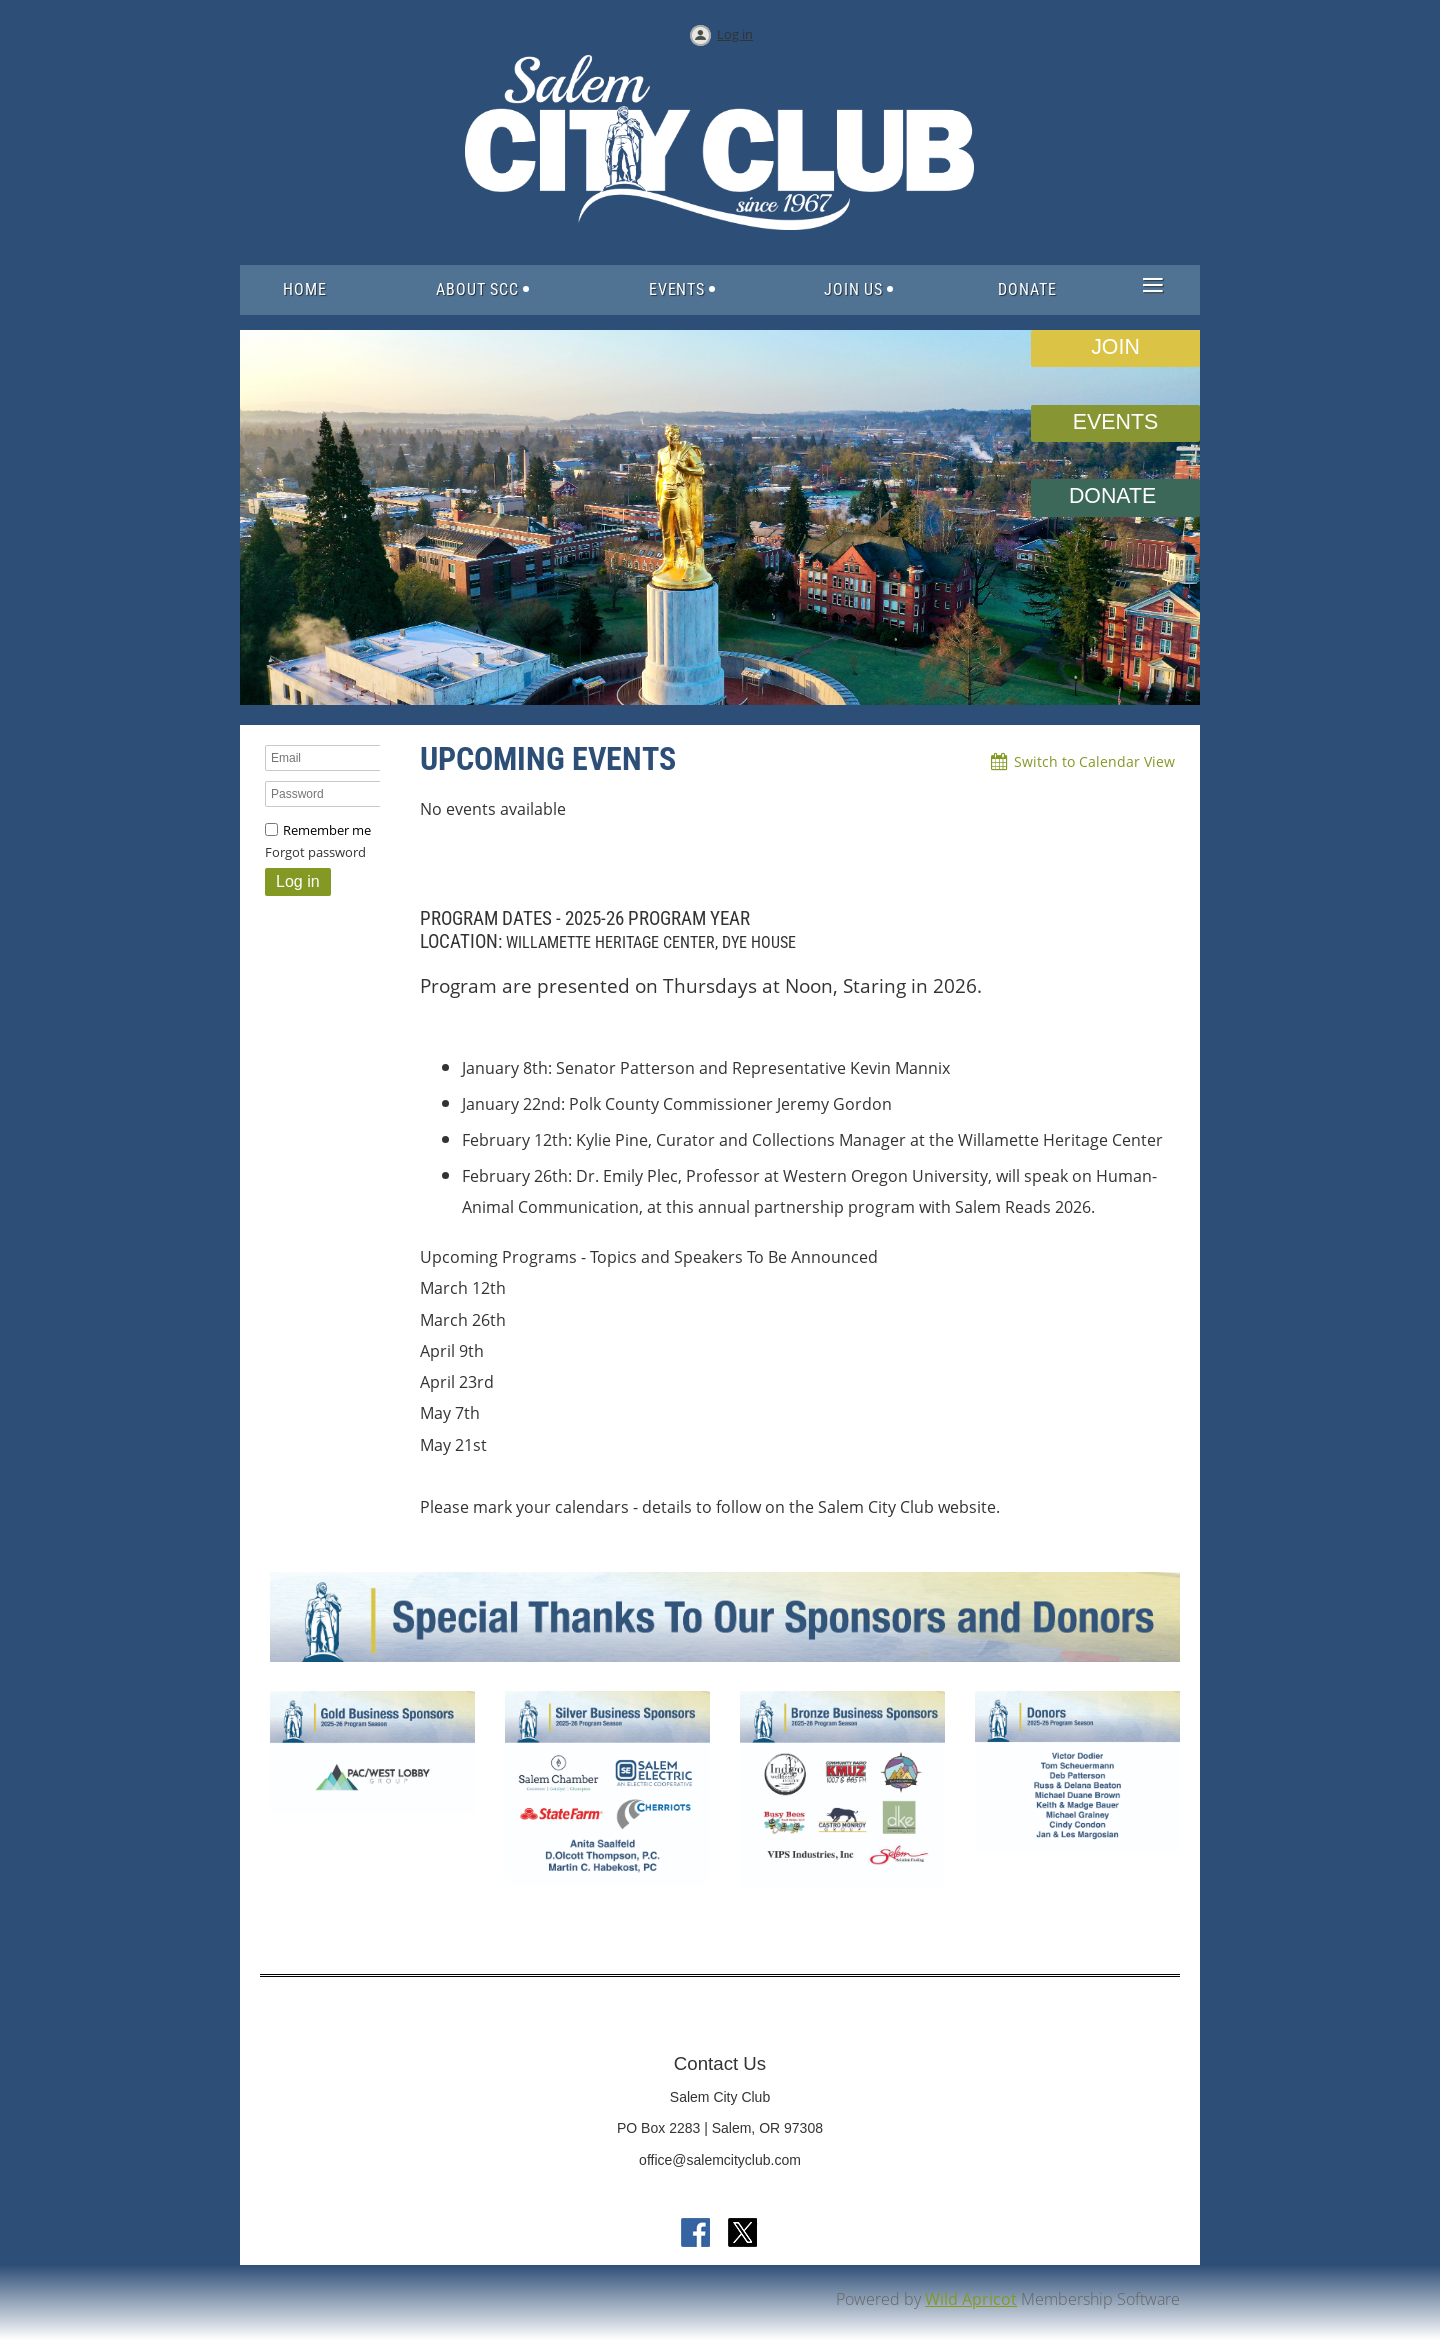 The height and width of the screenshot is (2340, 1440). Describe the element at coordinates (735, 34) in the screenshot. I see `Log in` at that location.